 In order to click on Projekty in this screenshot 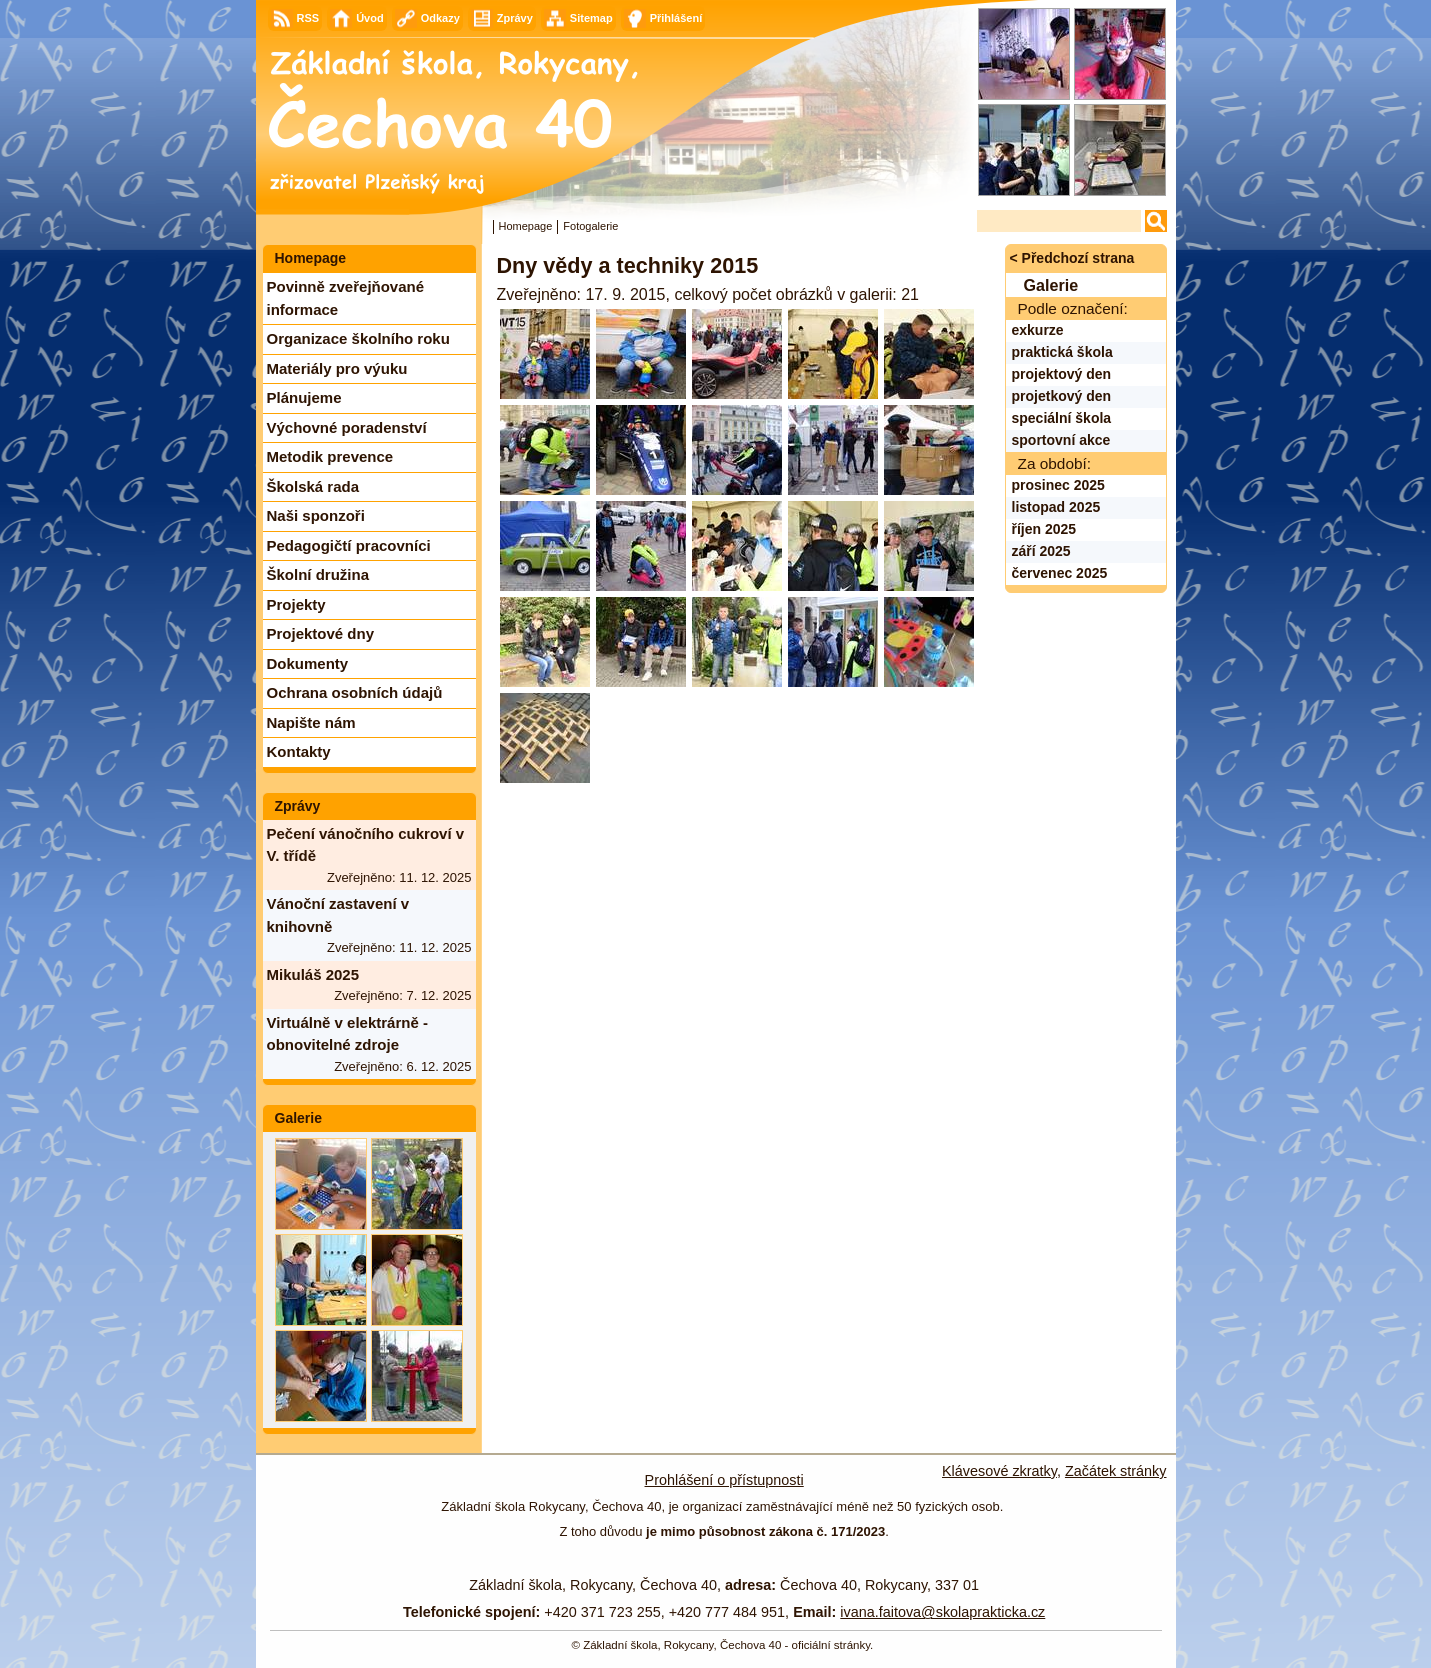, I will do `click(296, 604)`.